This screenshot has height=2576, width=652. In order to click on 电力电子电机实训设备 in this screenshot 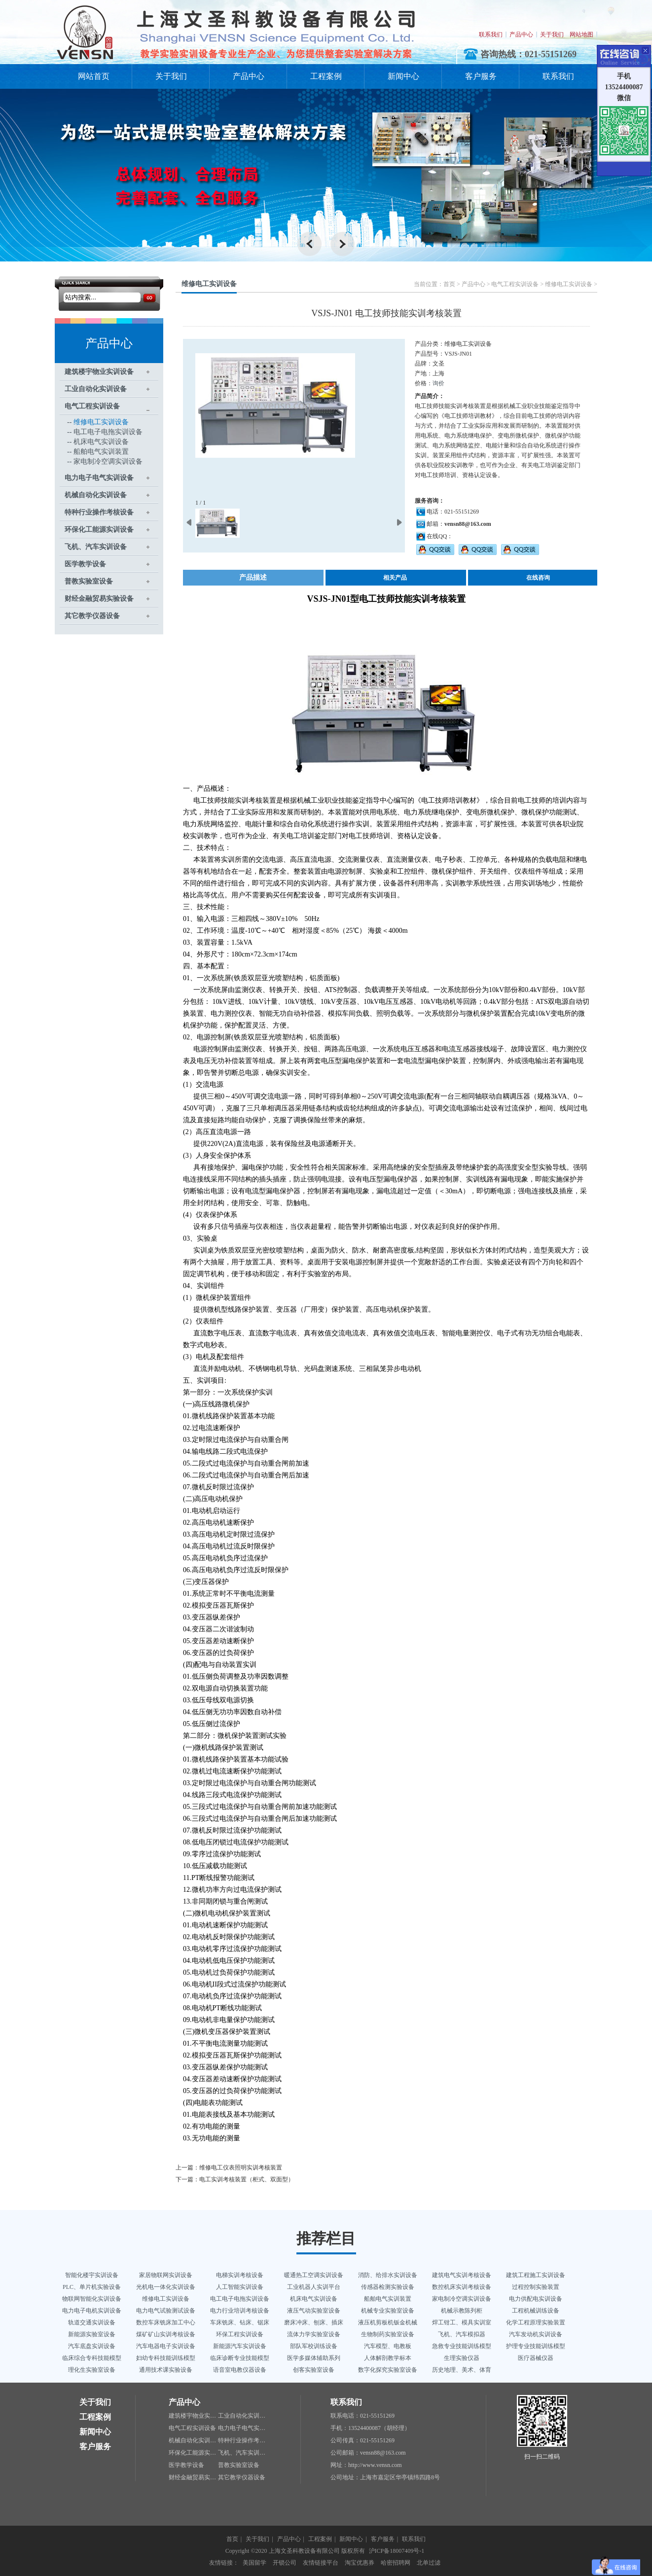, I will do `click(91, 2310)`.